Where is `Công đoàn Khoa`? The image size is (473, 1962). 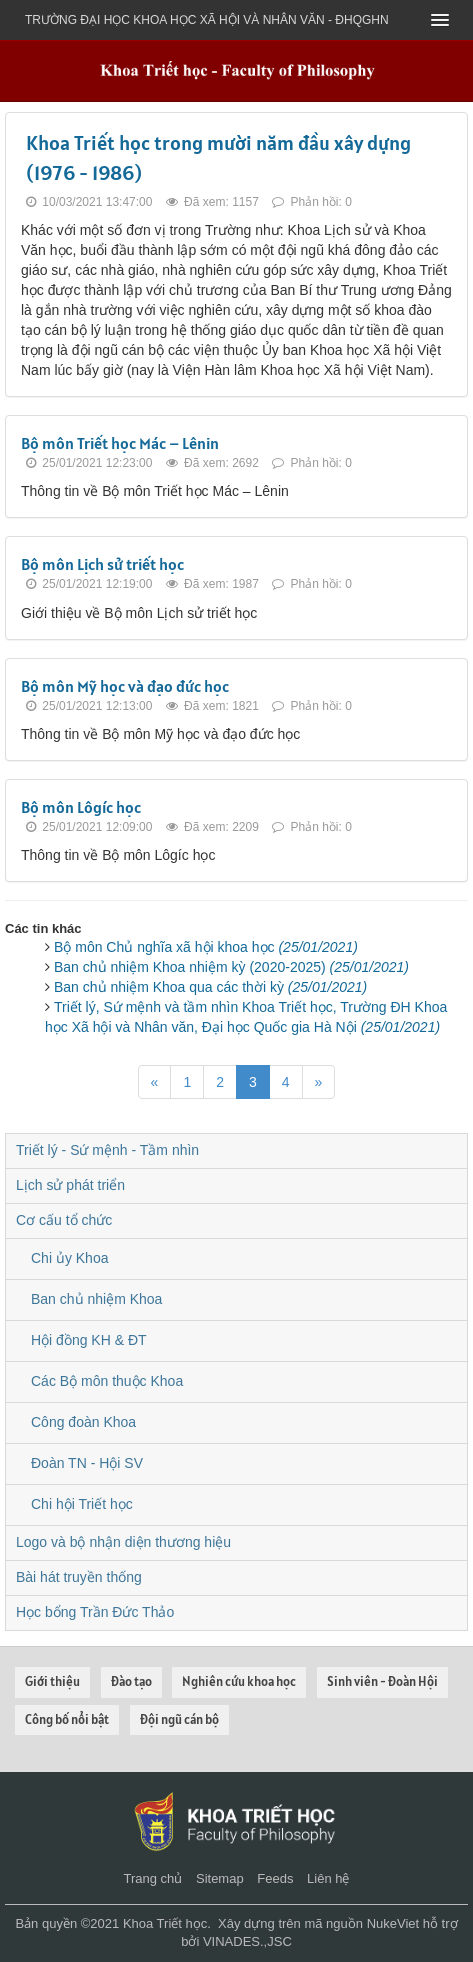 Công đoàn Khoa is located at coordinates (83, 1422).